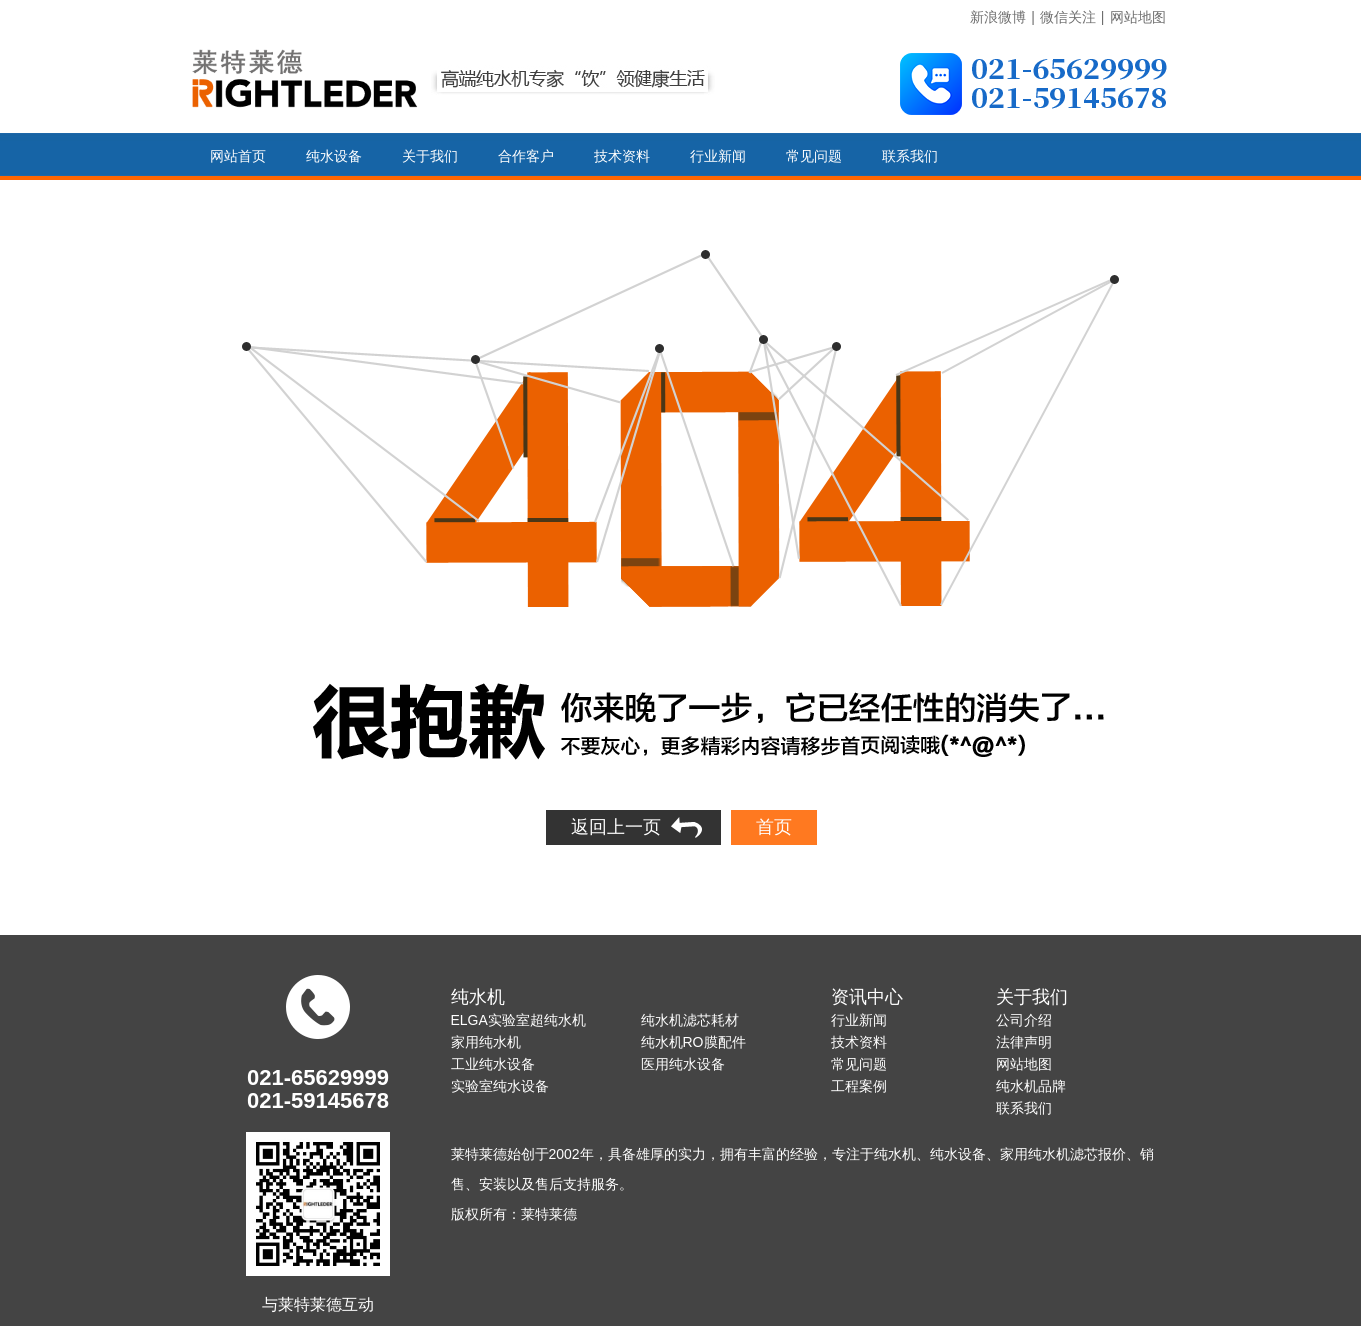 Image resolution: width=1361 pixels, height=1326 pixels. What do you see at coordinates (334, 156) in the screenshot?
I see `纯水设备` at bounding box center [334, 156].